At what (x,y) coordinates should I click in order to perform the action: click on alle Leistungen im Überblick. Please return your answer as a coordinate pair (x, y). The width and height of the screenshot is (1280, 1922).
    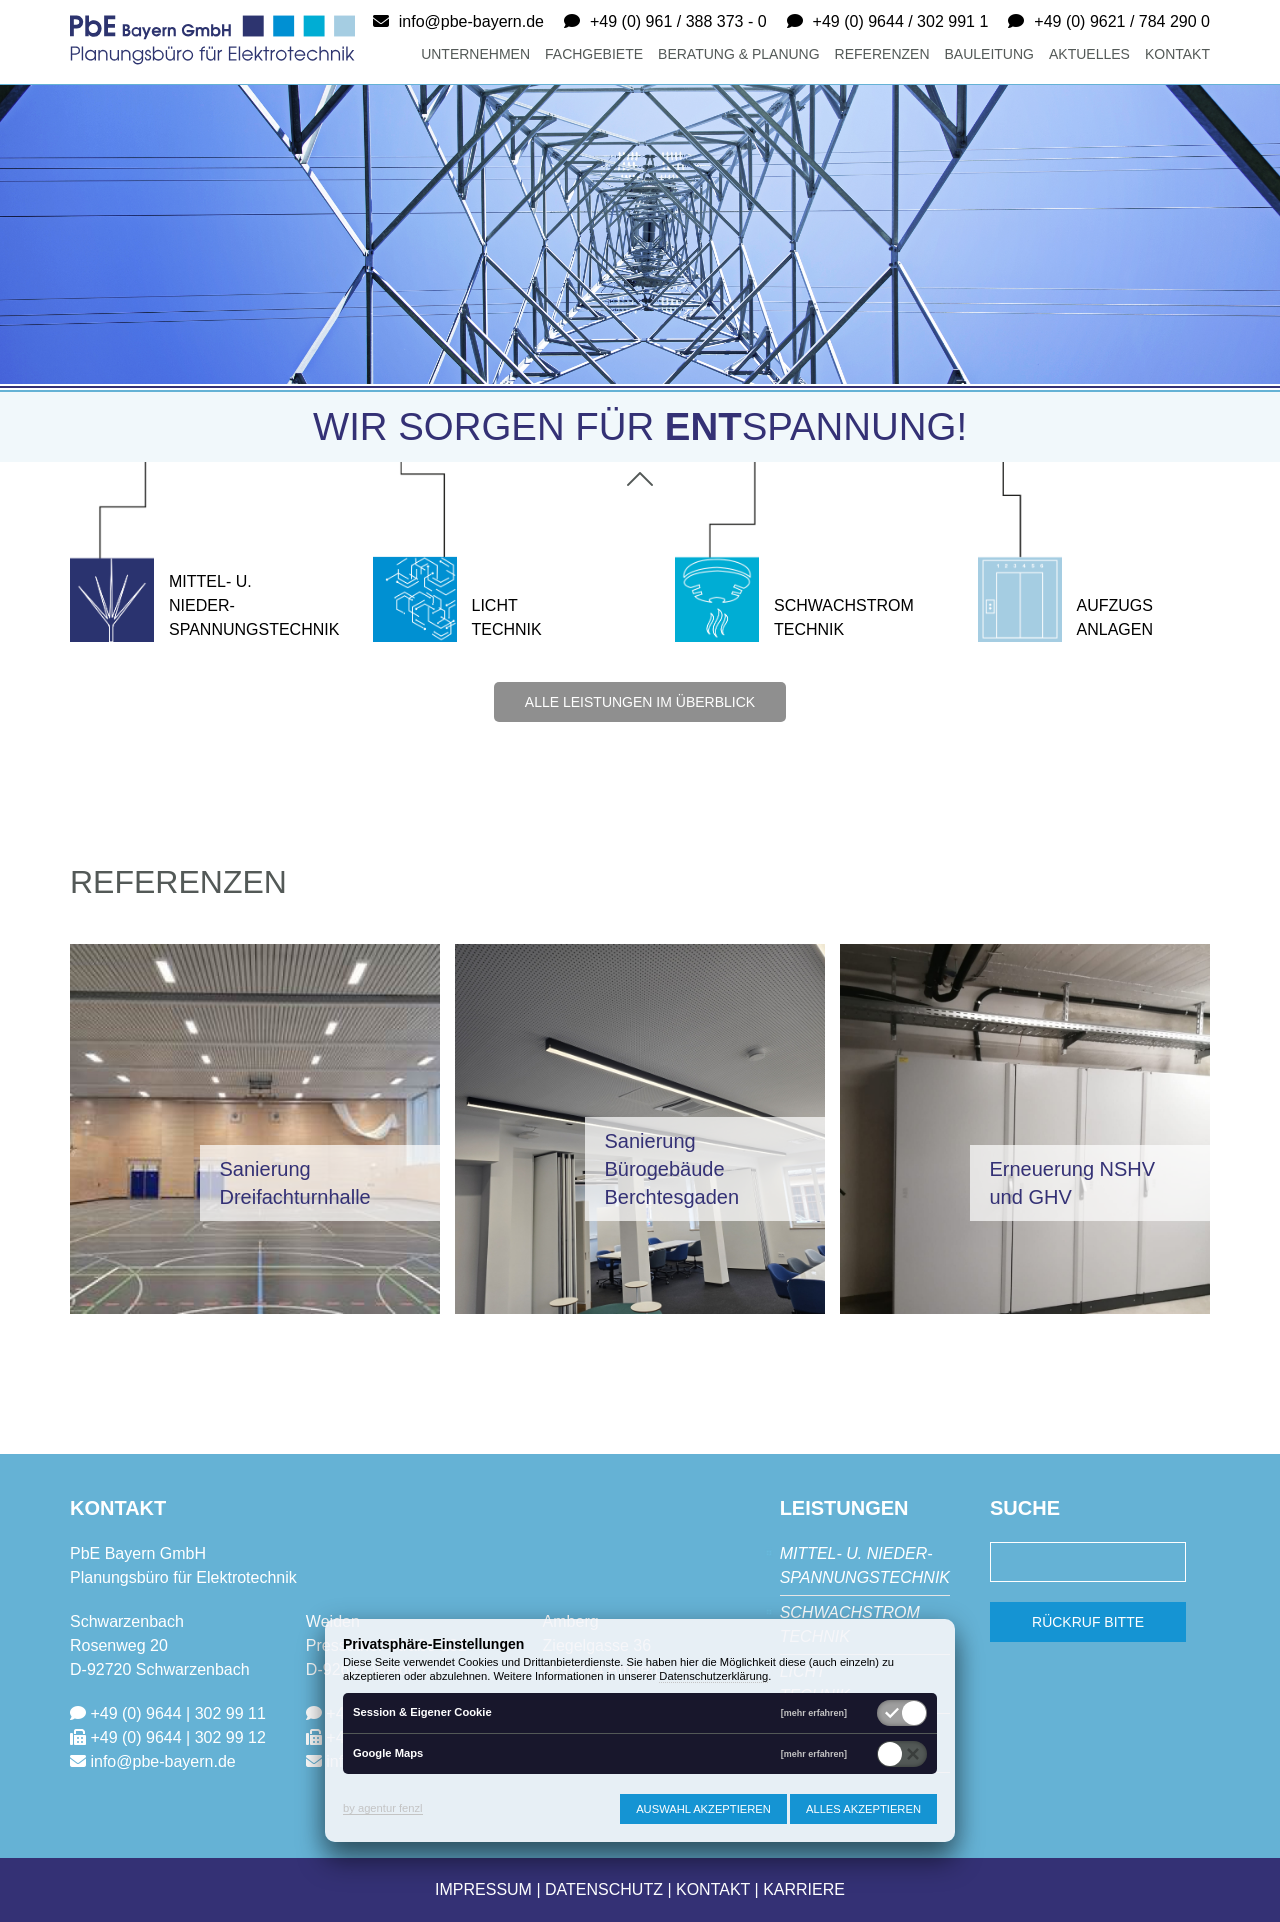
    Looking at the image, I should click on (640, 702).